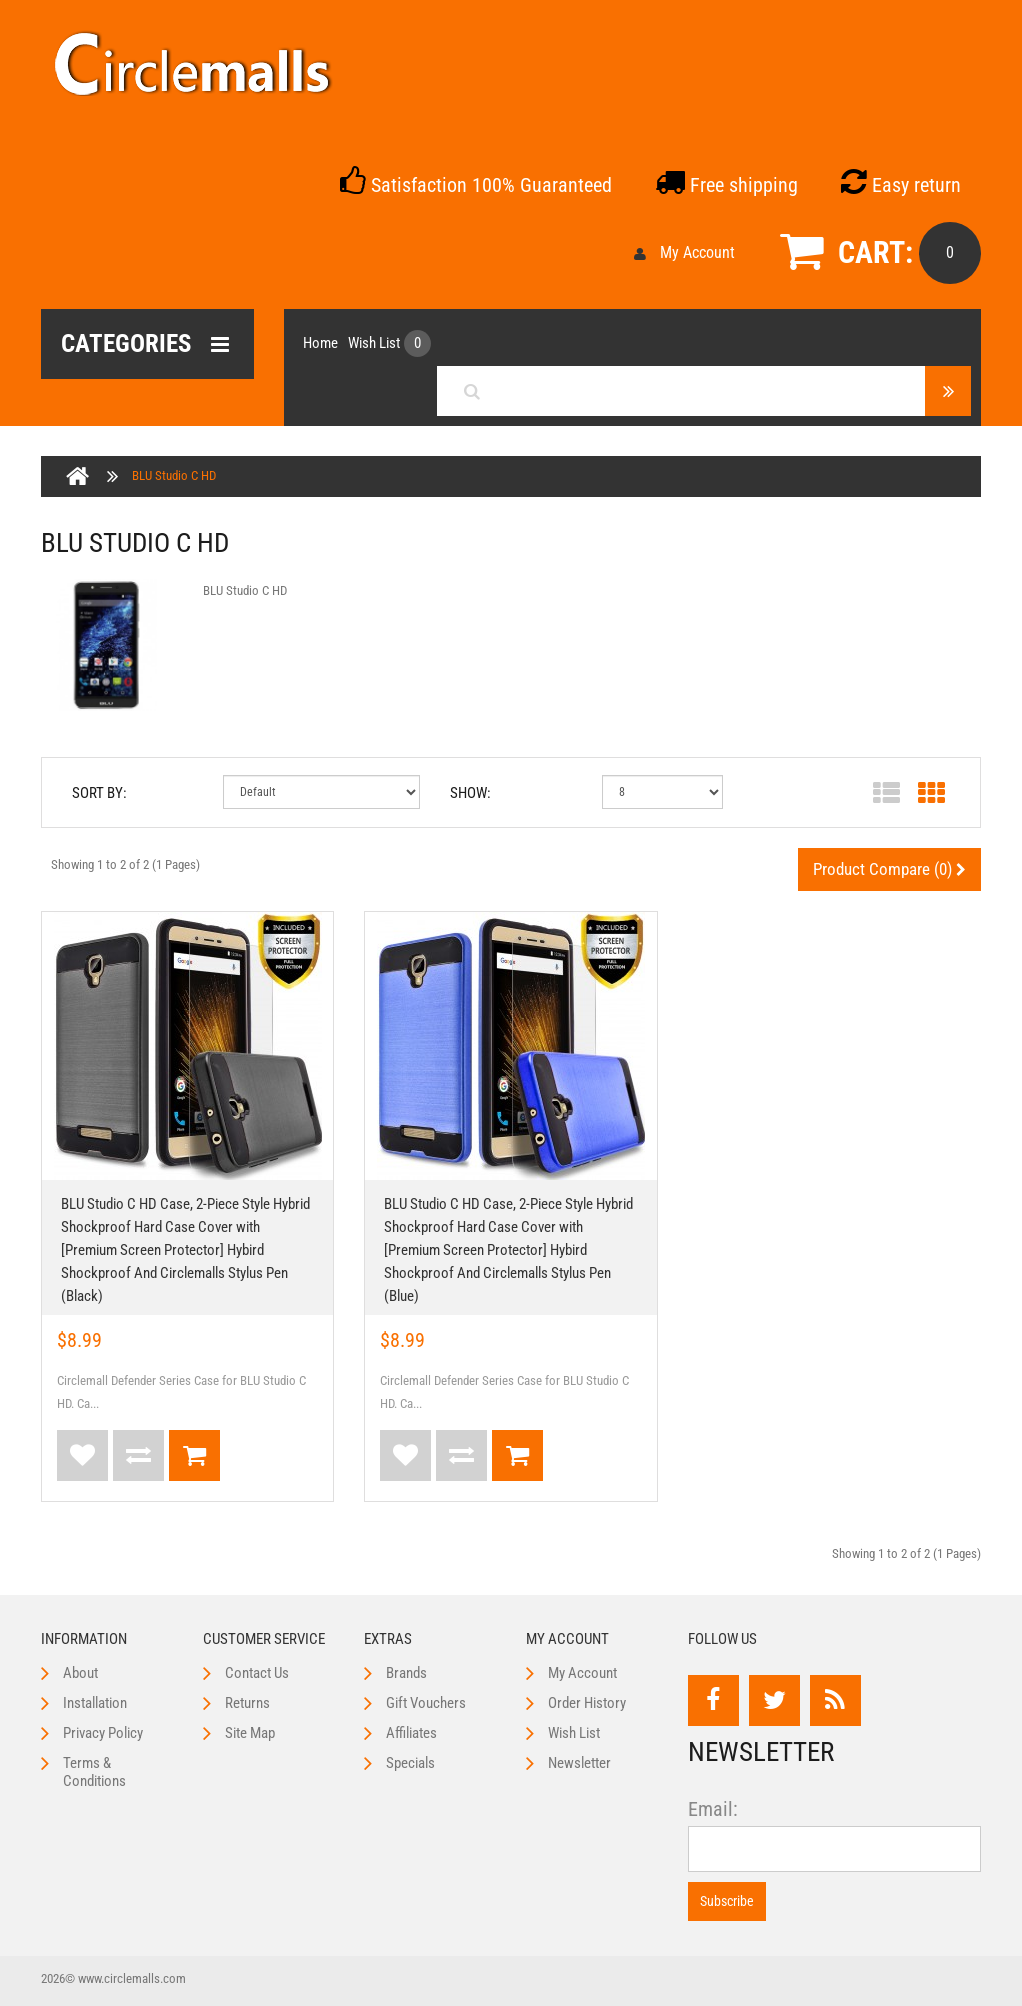 The height and width of the screenshot is (2006, 1022). What do you see at coordinates (476, 185) in the screenshot?
I see `Satisfaction 100% Guaranteed` at bounding box center [476, 185].